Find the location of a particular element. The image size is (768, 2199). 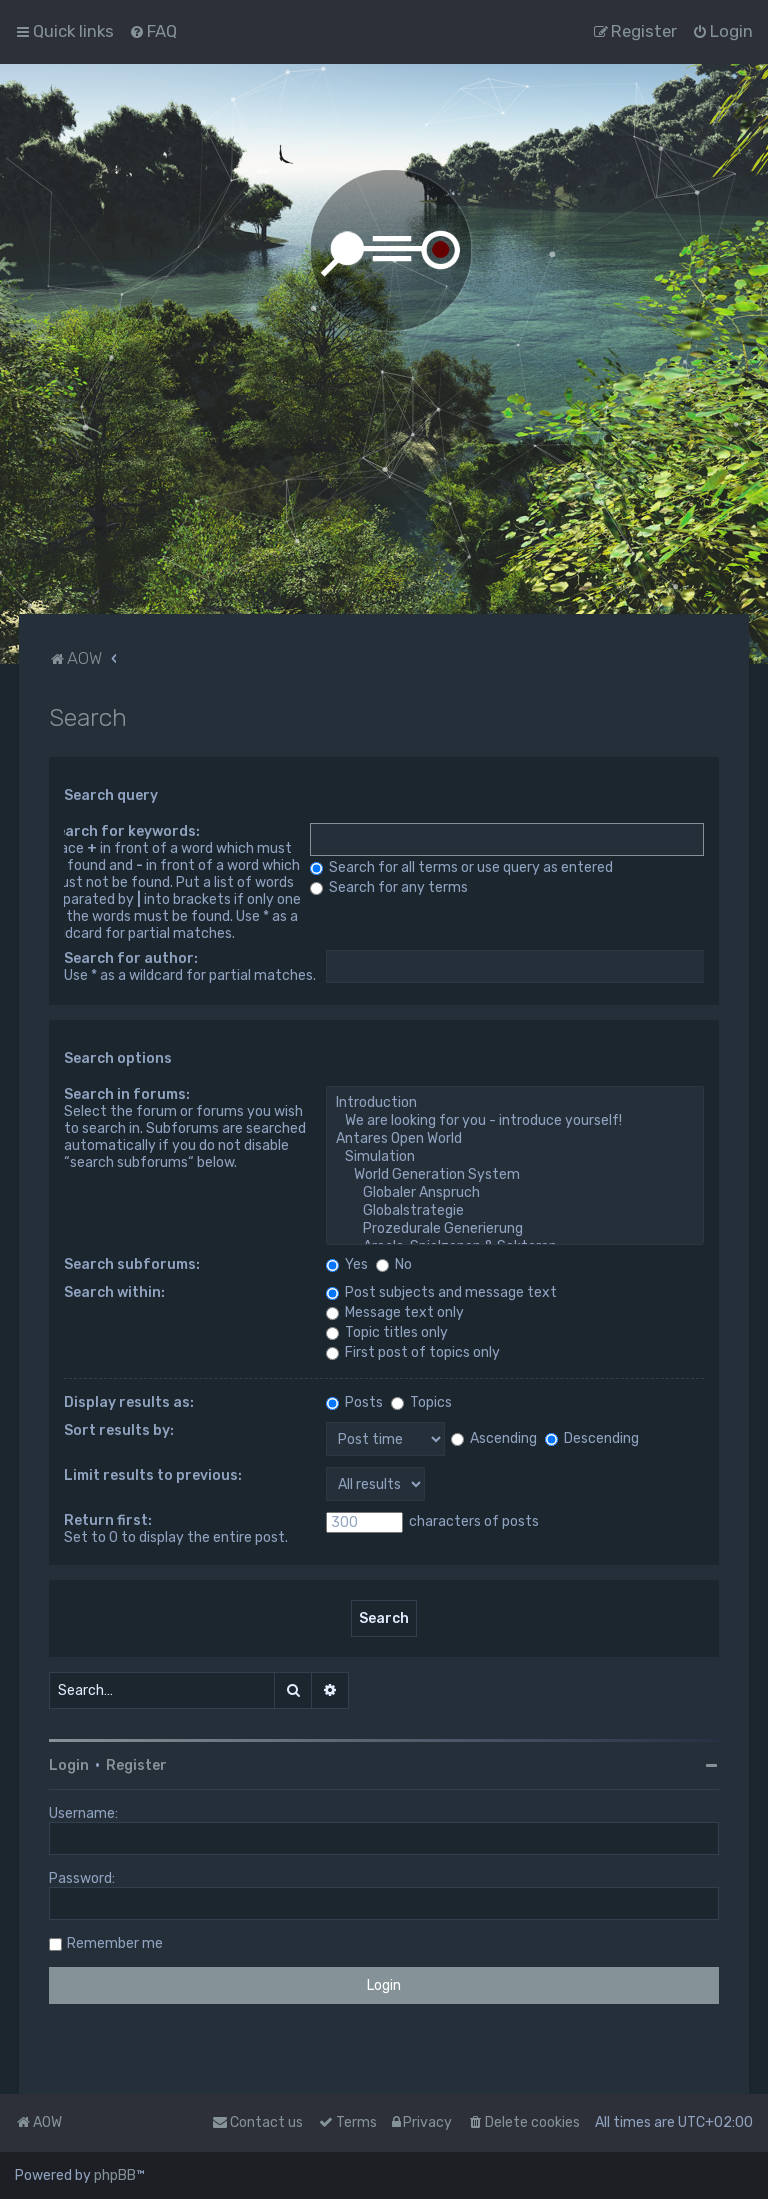

Ascending is located at coordinates (494, 1438).